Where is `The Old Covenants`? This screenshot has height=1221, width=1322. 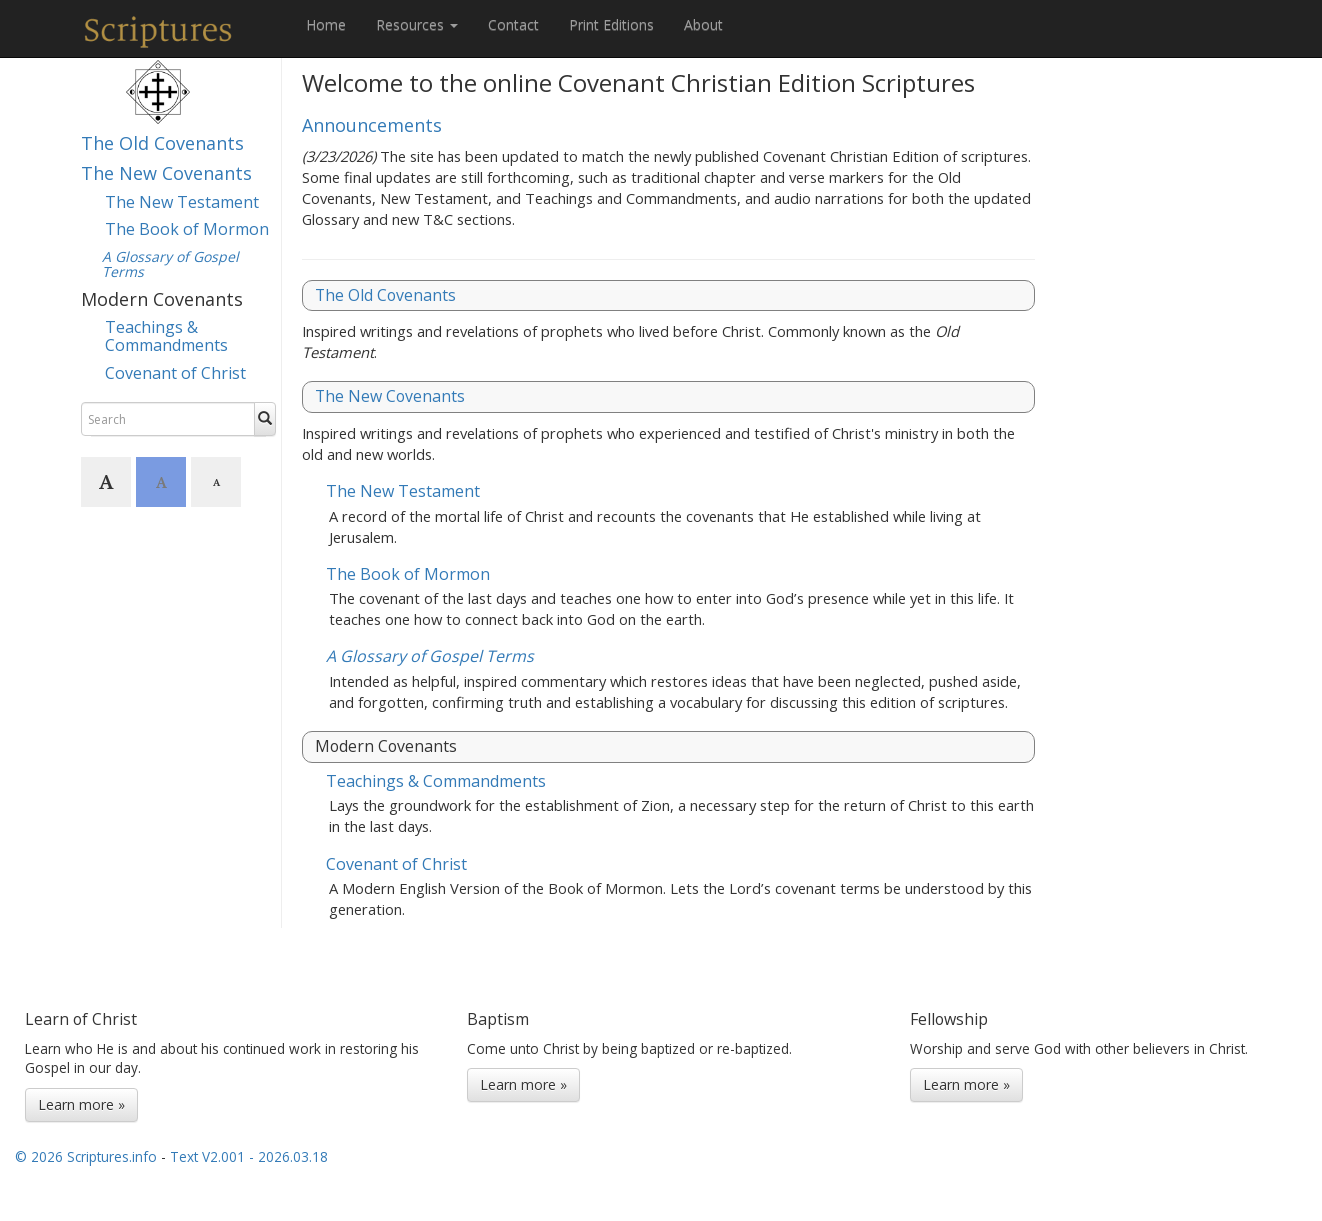
The Old Covenants is located at coordinates (162, 143).